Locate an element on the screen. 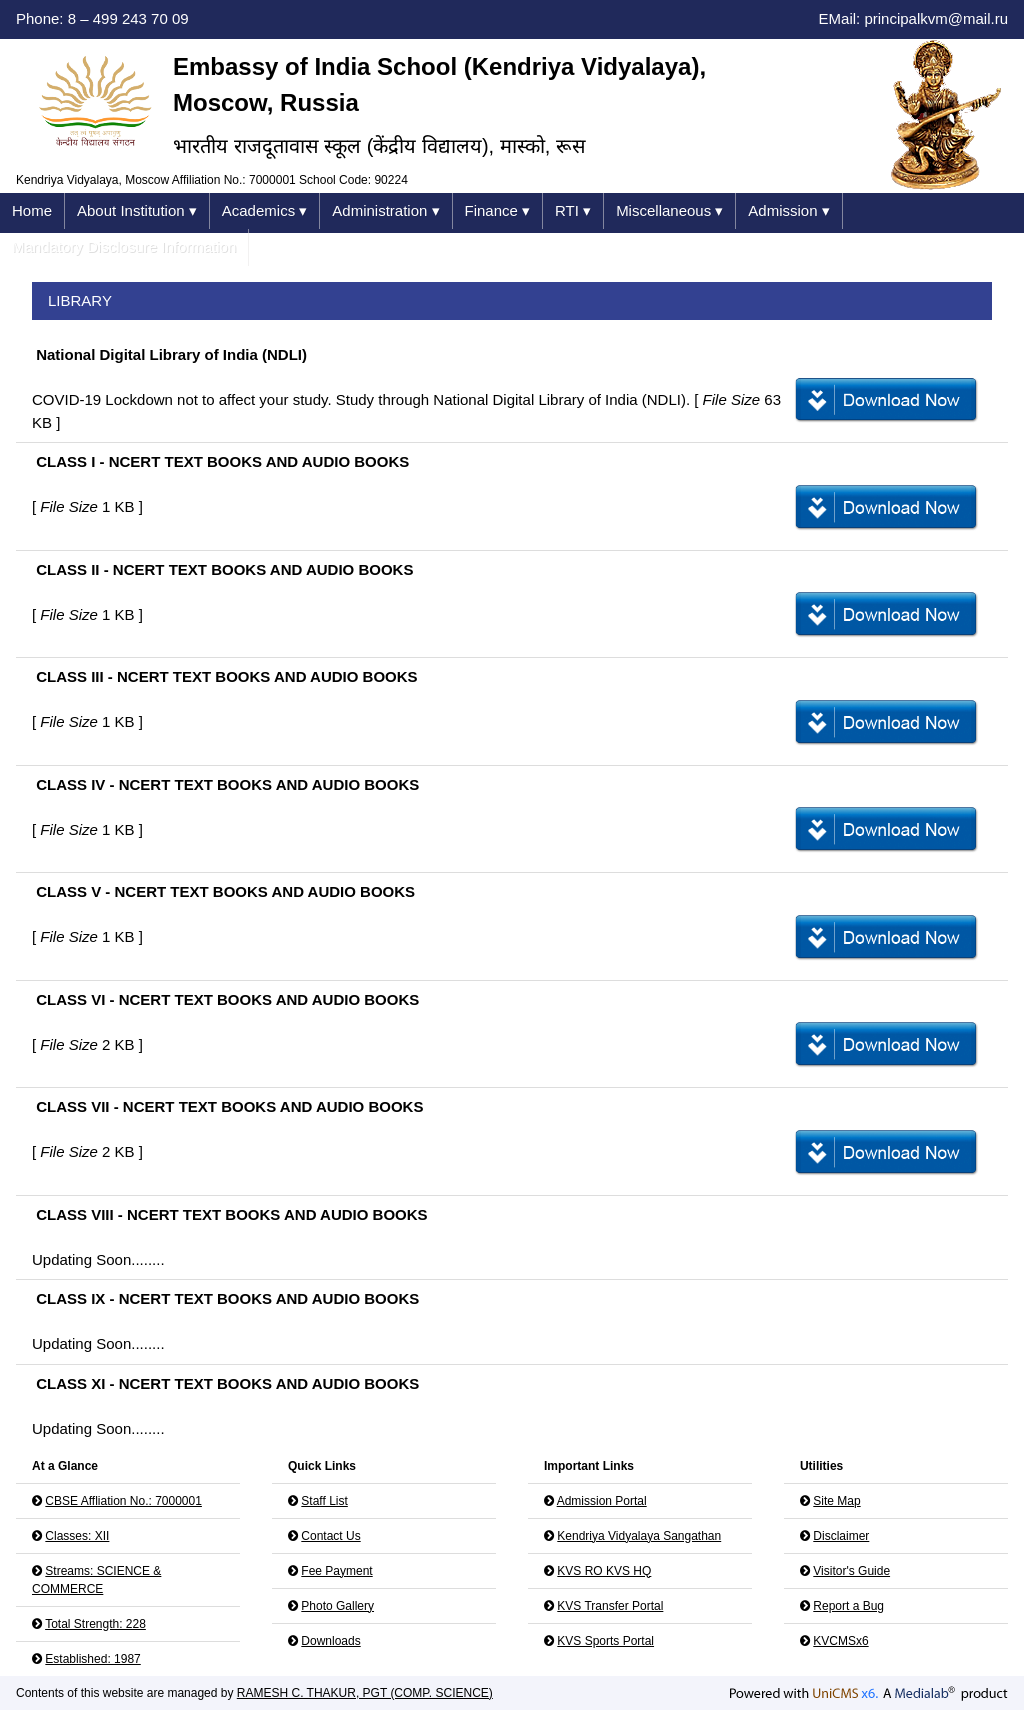 The width and height of the screenshot is (1024, 1710). KVS Transfer Portal is located at coordinates (610, 1606).